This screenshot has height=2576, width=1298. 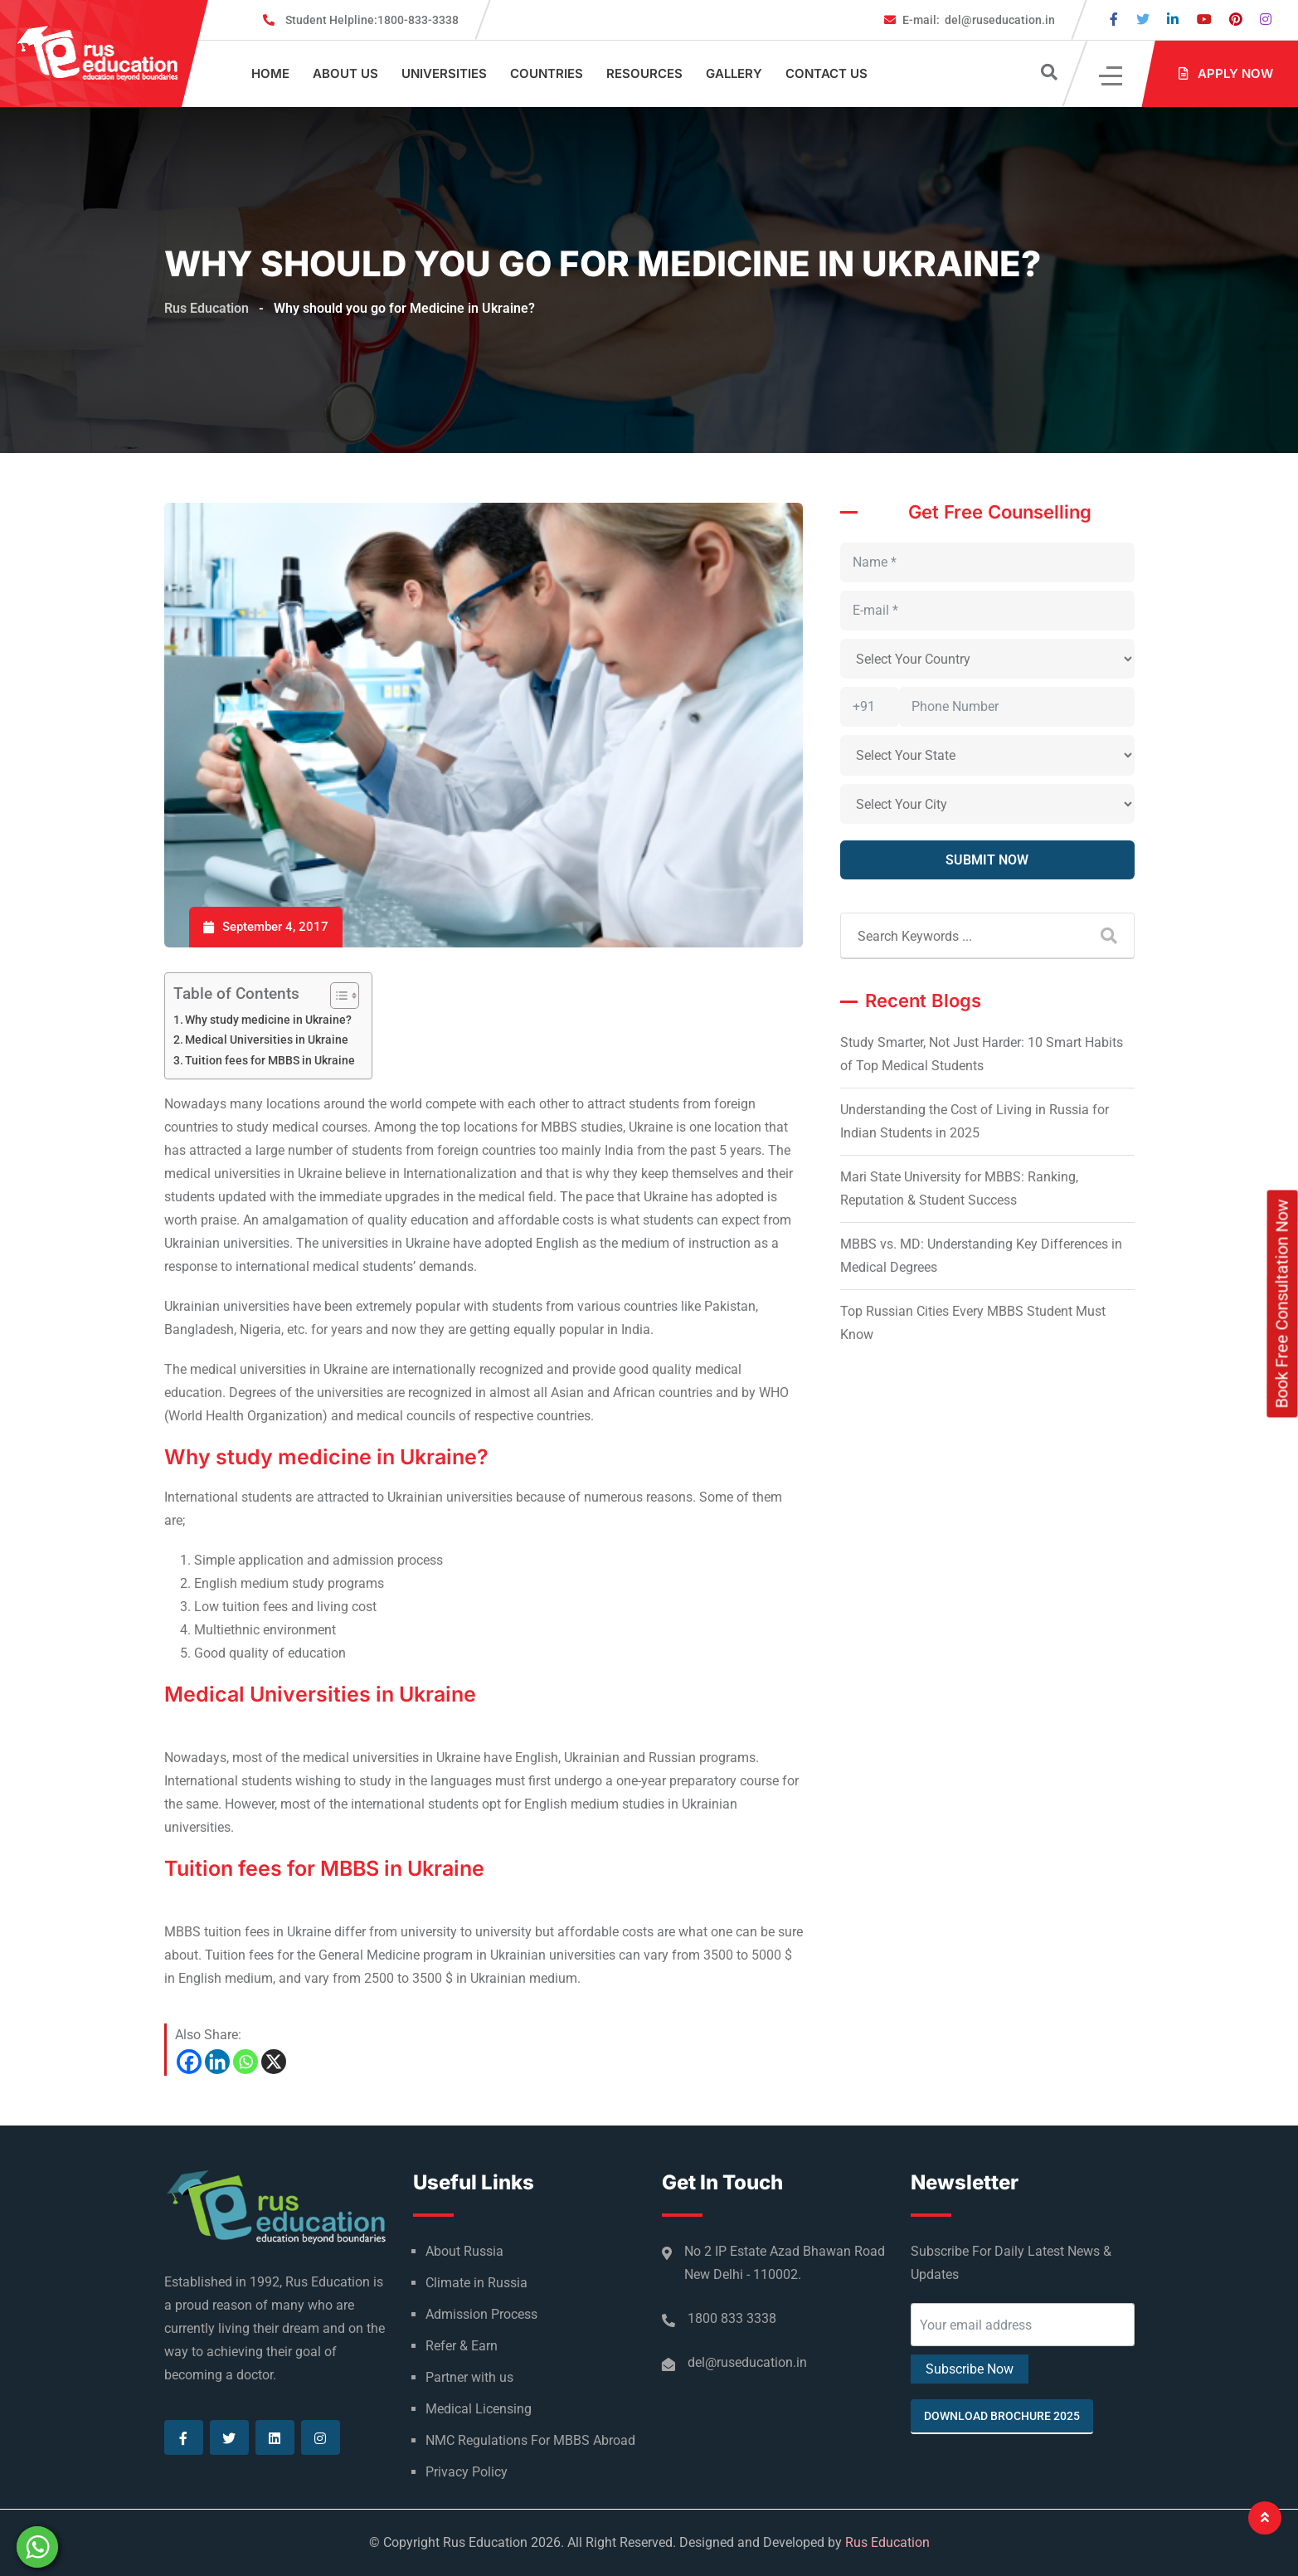 I want to click on [Visit our Facebook page], so click(x=1114, y=19).